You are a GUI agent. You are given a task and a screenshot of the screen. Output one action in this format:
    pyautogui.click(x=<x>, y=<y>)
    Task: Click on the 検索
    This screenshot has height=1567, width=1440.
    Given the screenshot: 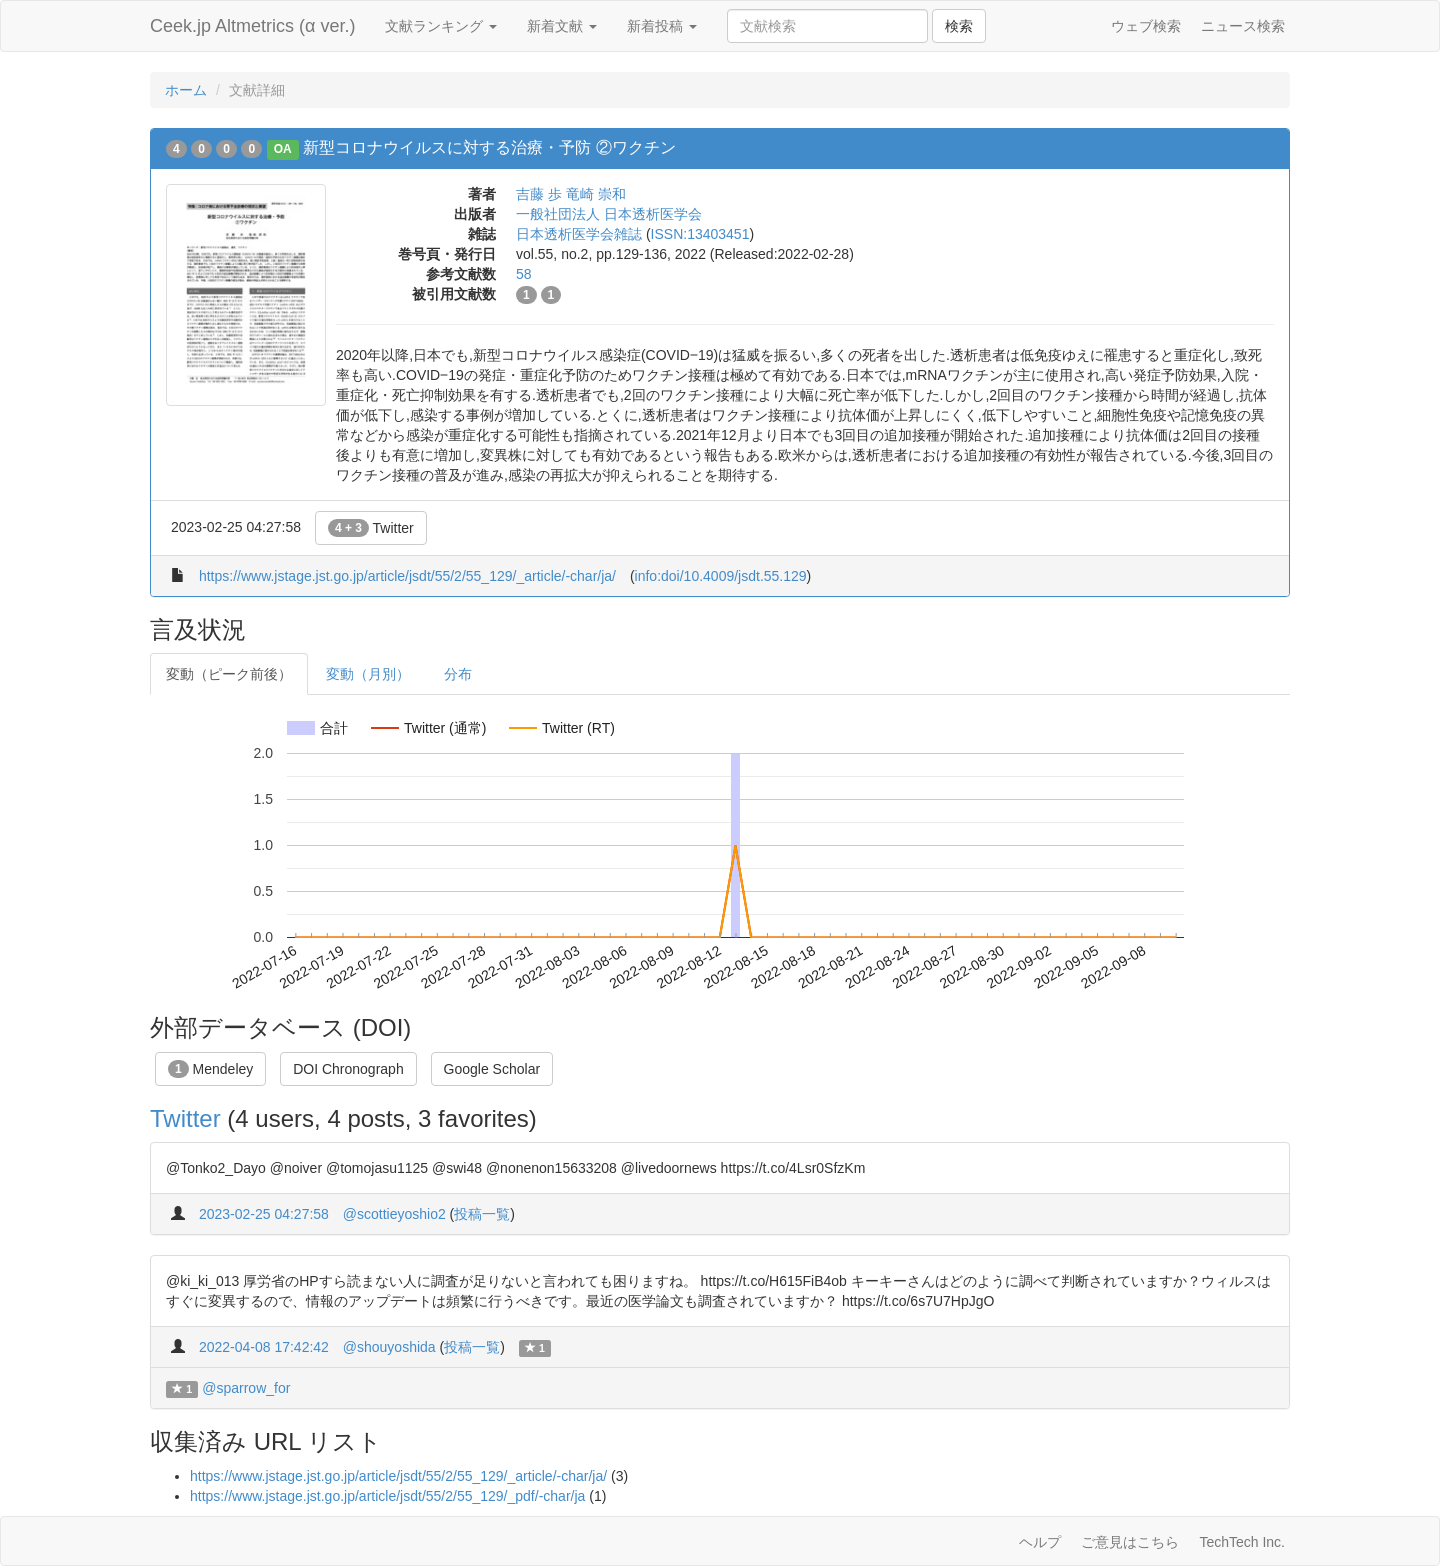 What is the action you would take?
    pyautogui.click(x=959, y=26)
    